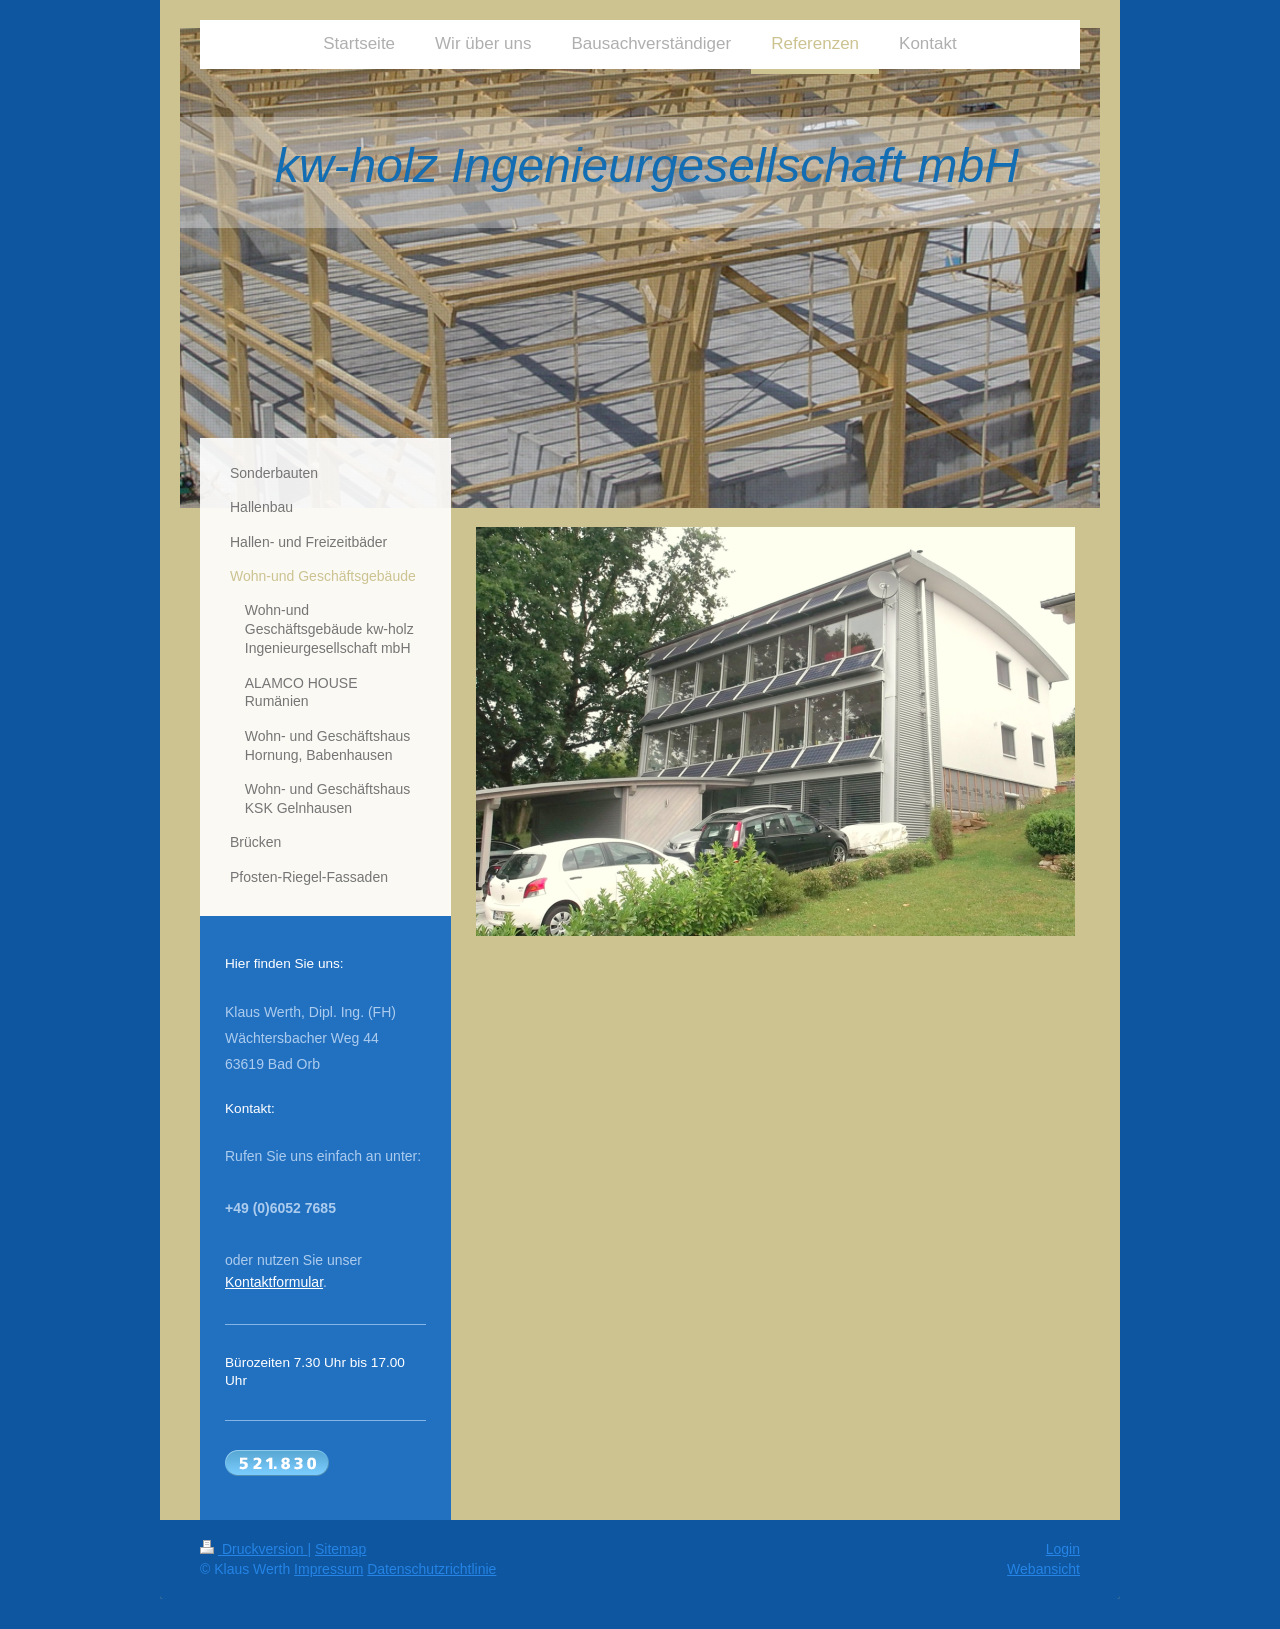 The image size is (1280, 1629). Describe the element at coordinates (253, 1549) in the screenshot. I see `Druckversion` at that location.